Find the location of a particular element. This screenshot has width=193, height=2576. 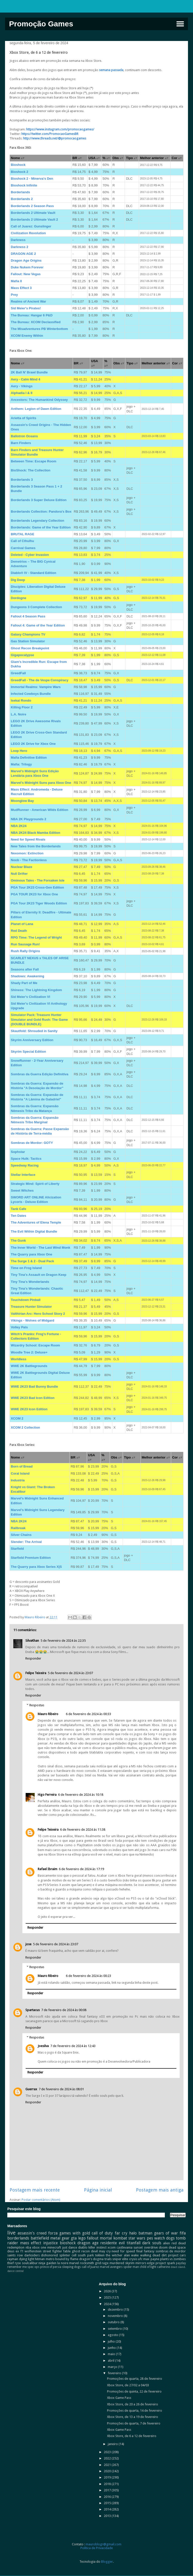

SilvaKhan is located at coordinates (32, 1640).